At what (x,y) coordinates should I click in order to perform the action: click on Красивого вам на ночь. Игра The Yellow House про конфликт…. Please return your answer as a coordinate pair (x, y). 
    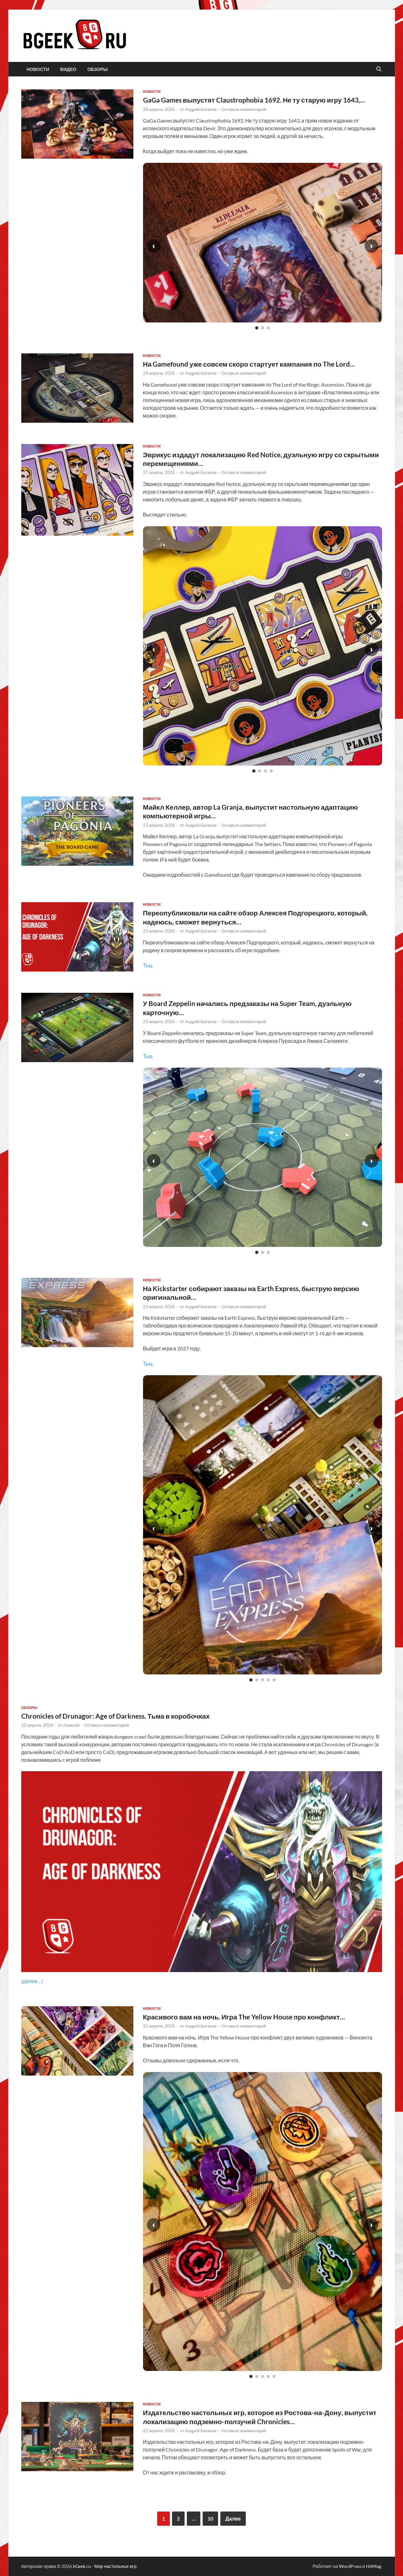
    Looking at the image, I should click on (244, 2017).